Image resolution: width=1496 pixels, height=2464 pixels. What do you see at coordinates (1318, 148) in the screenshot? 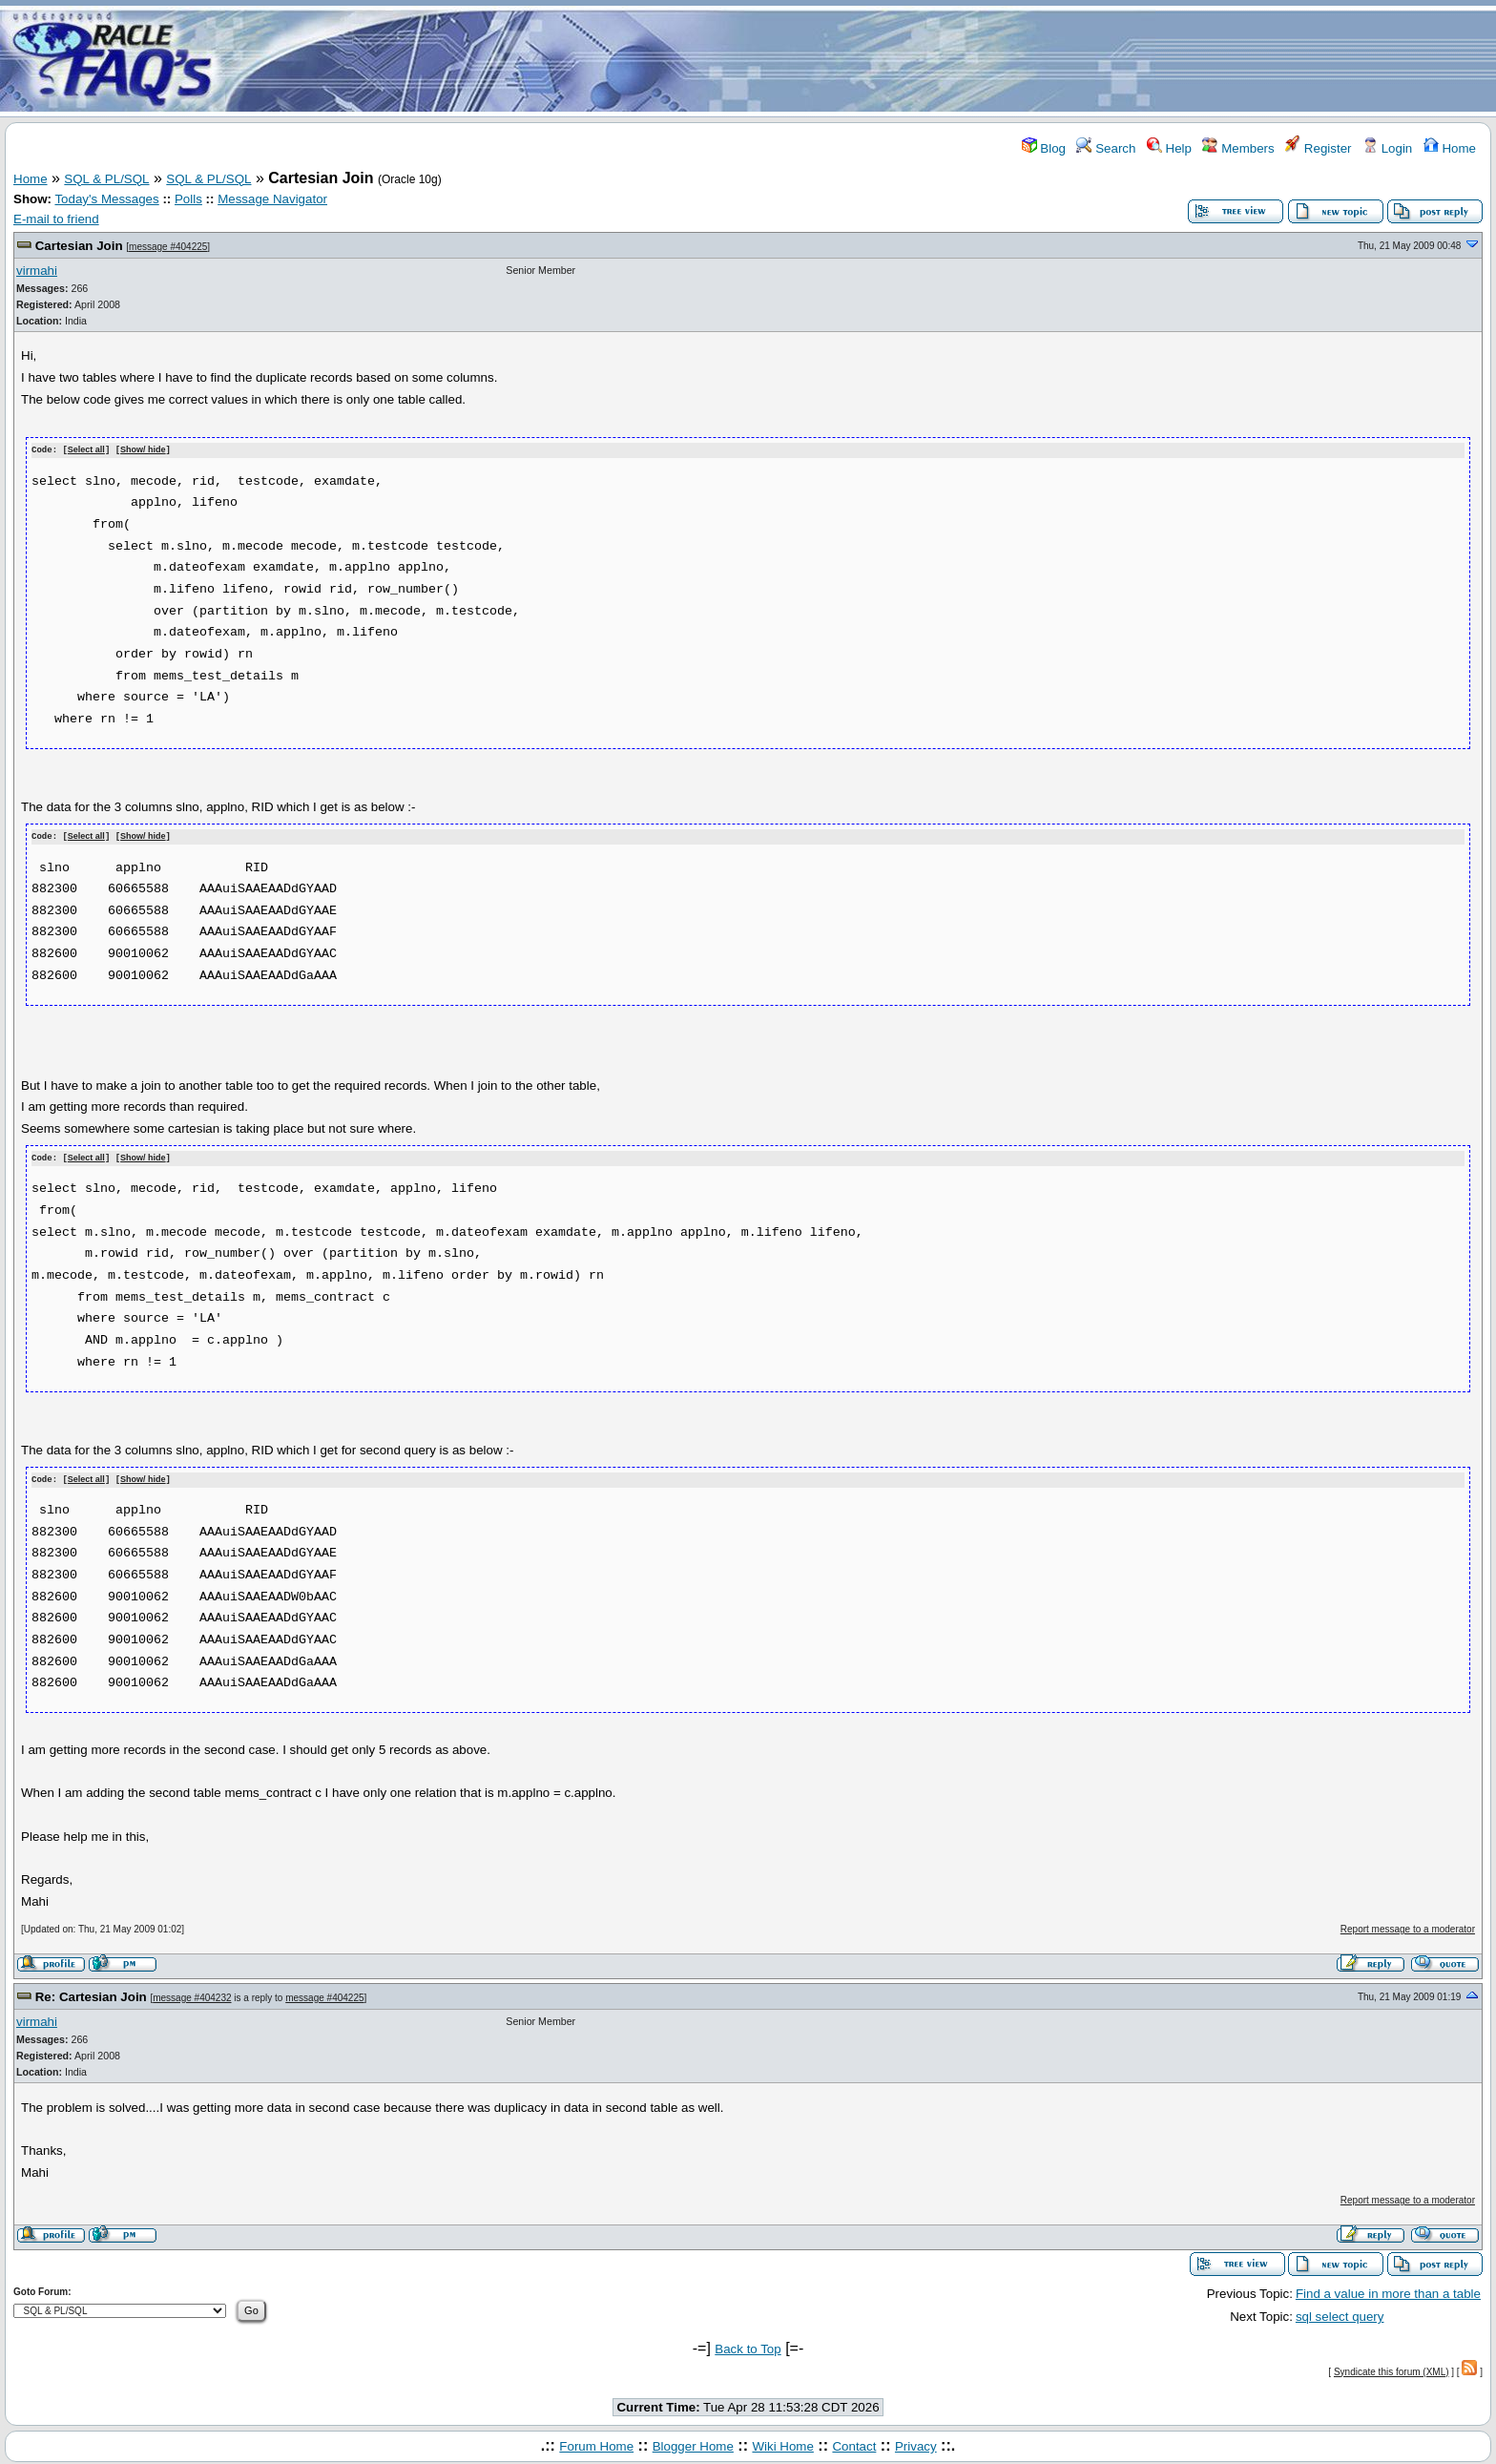
I see `Register` at bounding box center [1318, 148].